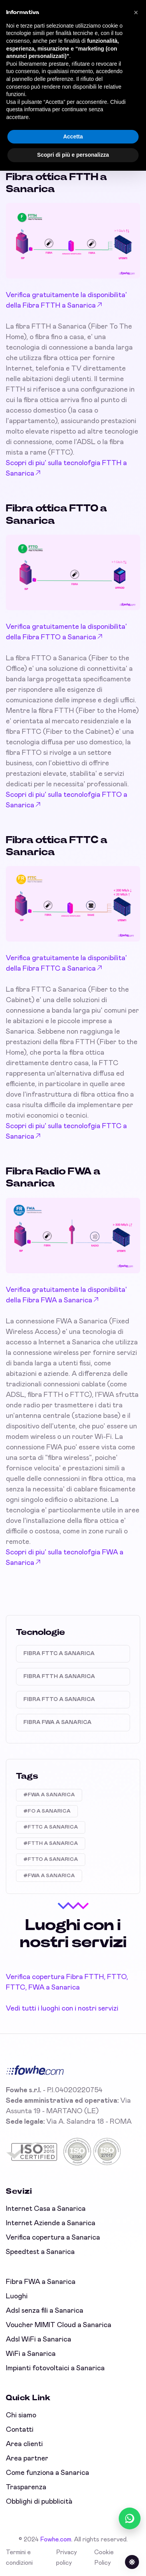 This screenshot has width=146, height=2576. I want to click on Luoghi, so click(17, 2296).